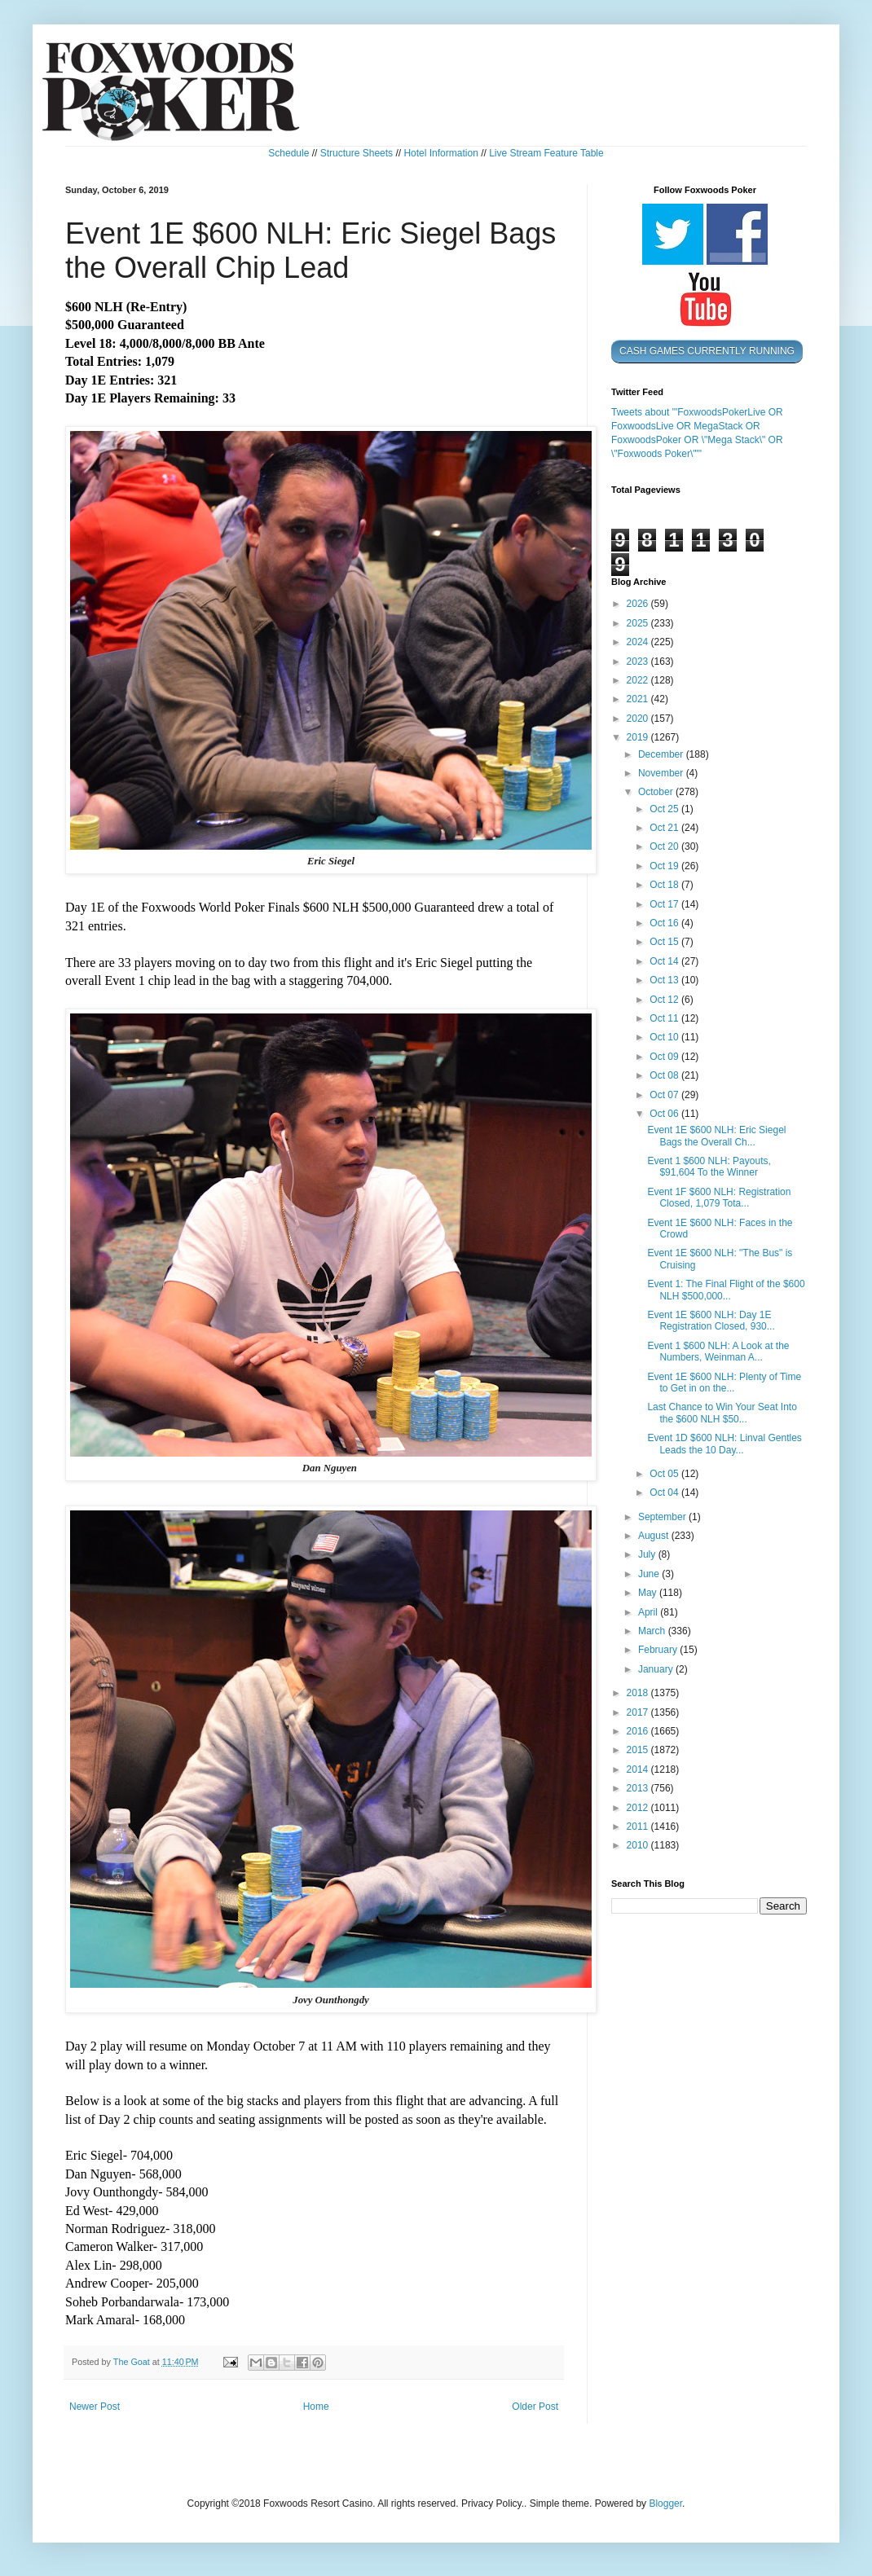 This screenshot has width=872, height=2576. What do you see at coordinates (665, 1056) in the screenshot?
I see `Oct 09` at bounding box center [665, 1056].